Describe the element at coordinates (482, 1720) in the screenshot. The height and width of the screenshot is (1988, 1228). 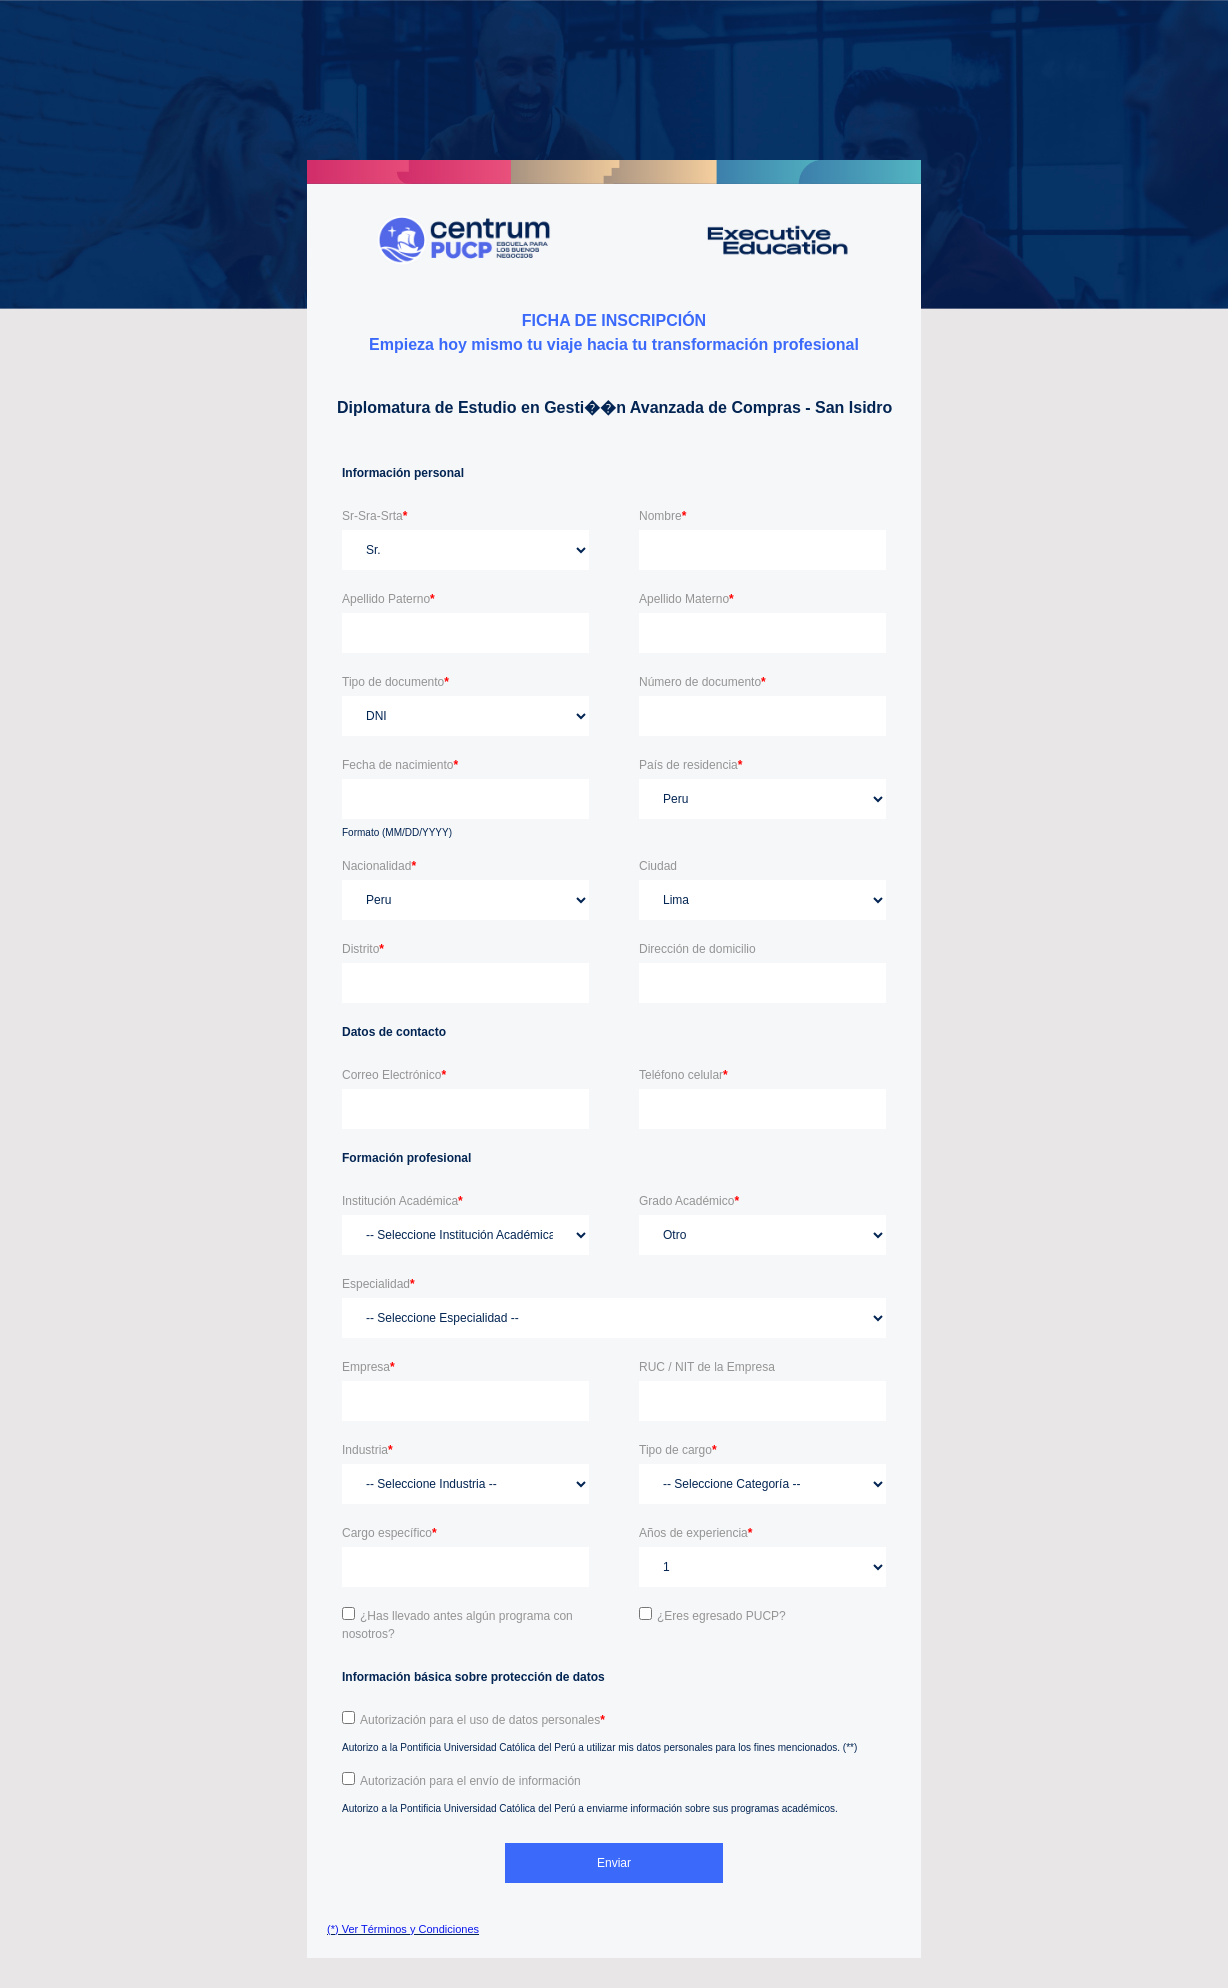
I see `Autorización para el uso de datos personales` at that location.